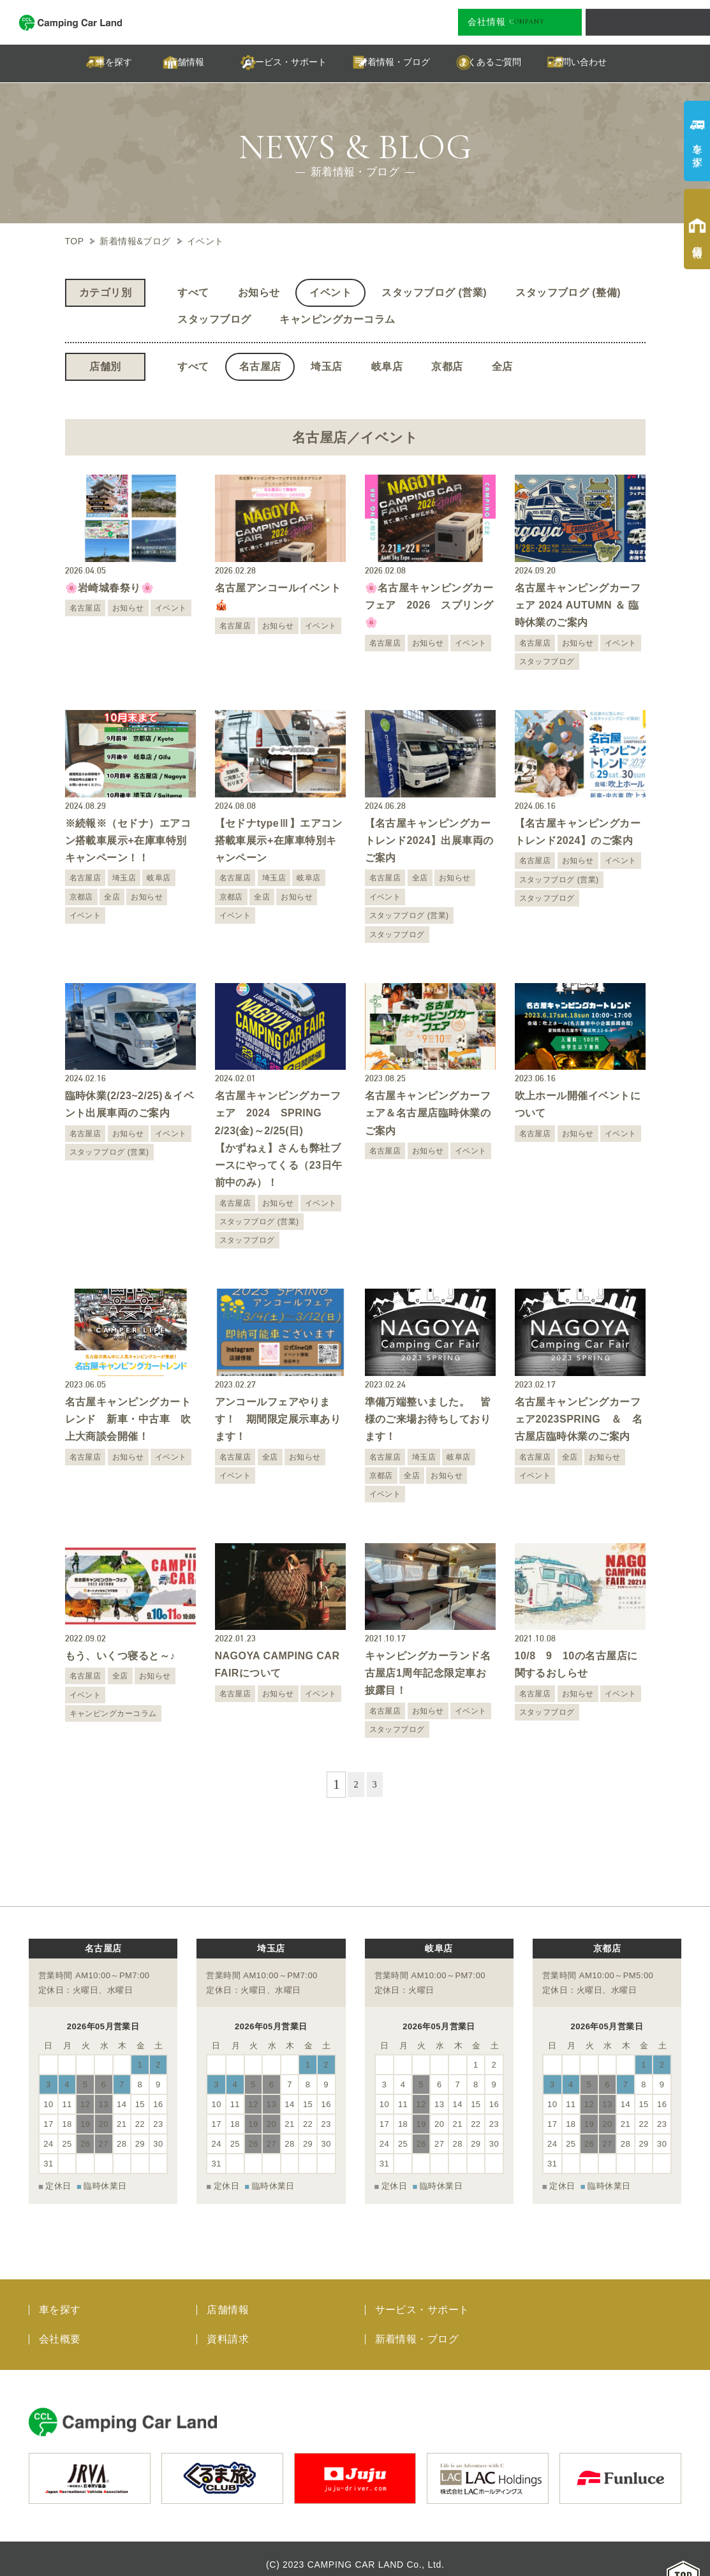 The image size is (710, 2576). What do you see at coordinates (60, 2327) in the screenshot?
I see `会社概要` at bounding box center [60, 2327].